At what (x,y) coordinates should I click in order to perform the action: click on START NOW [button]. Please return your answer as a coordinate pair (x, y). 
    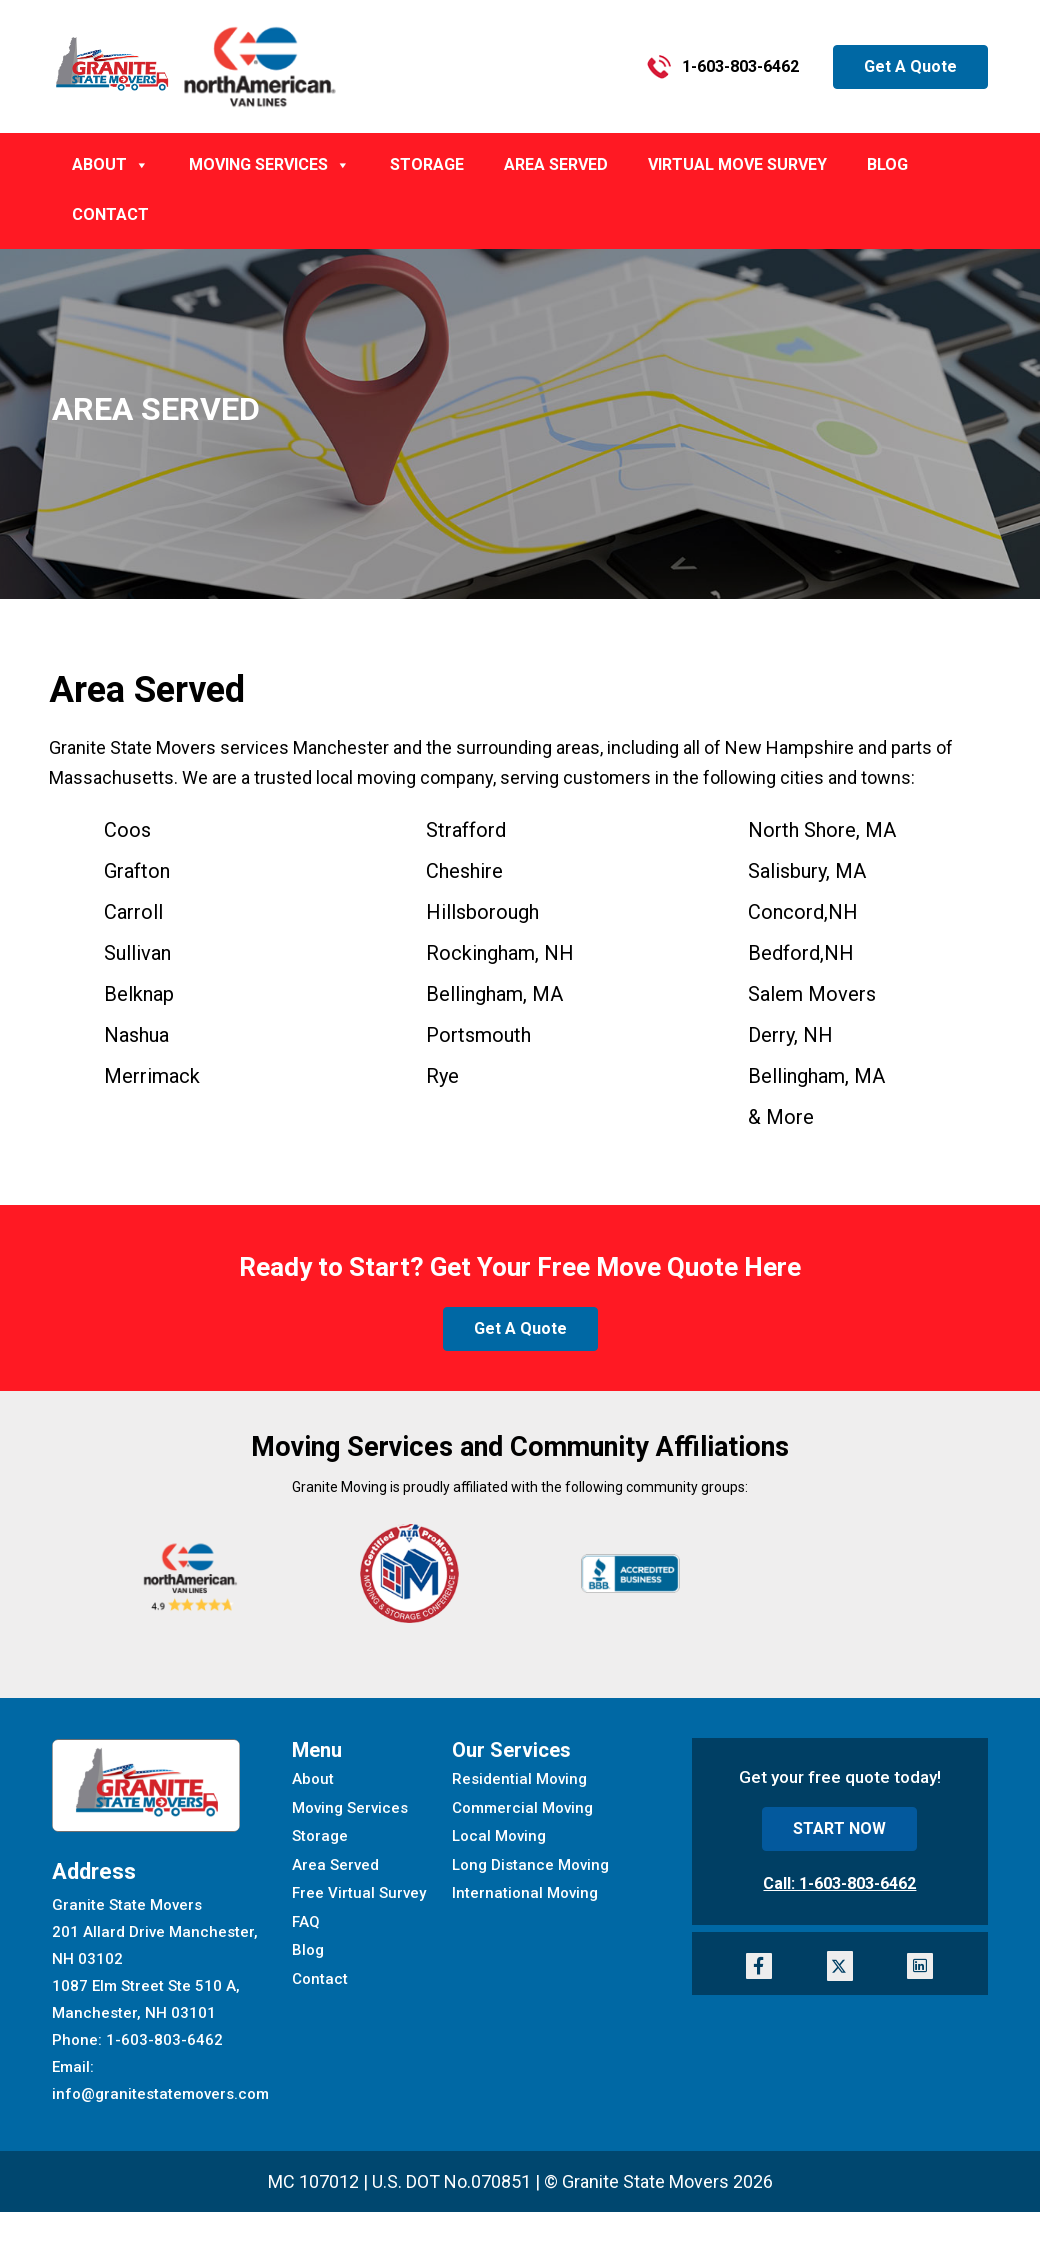
    Looking at the image, I should click on (839, 1828).